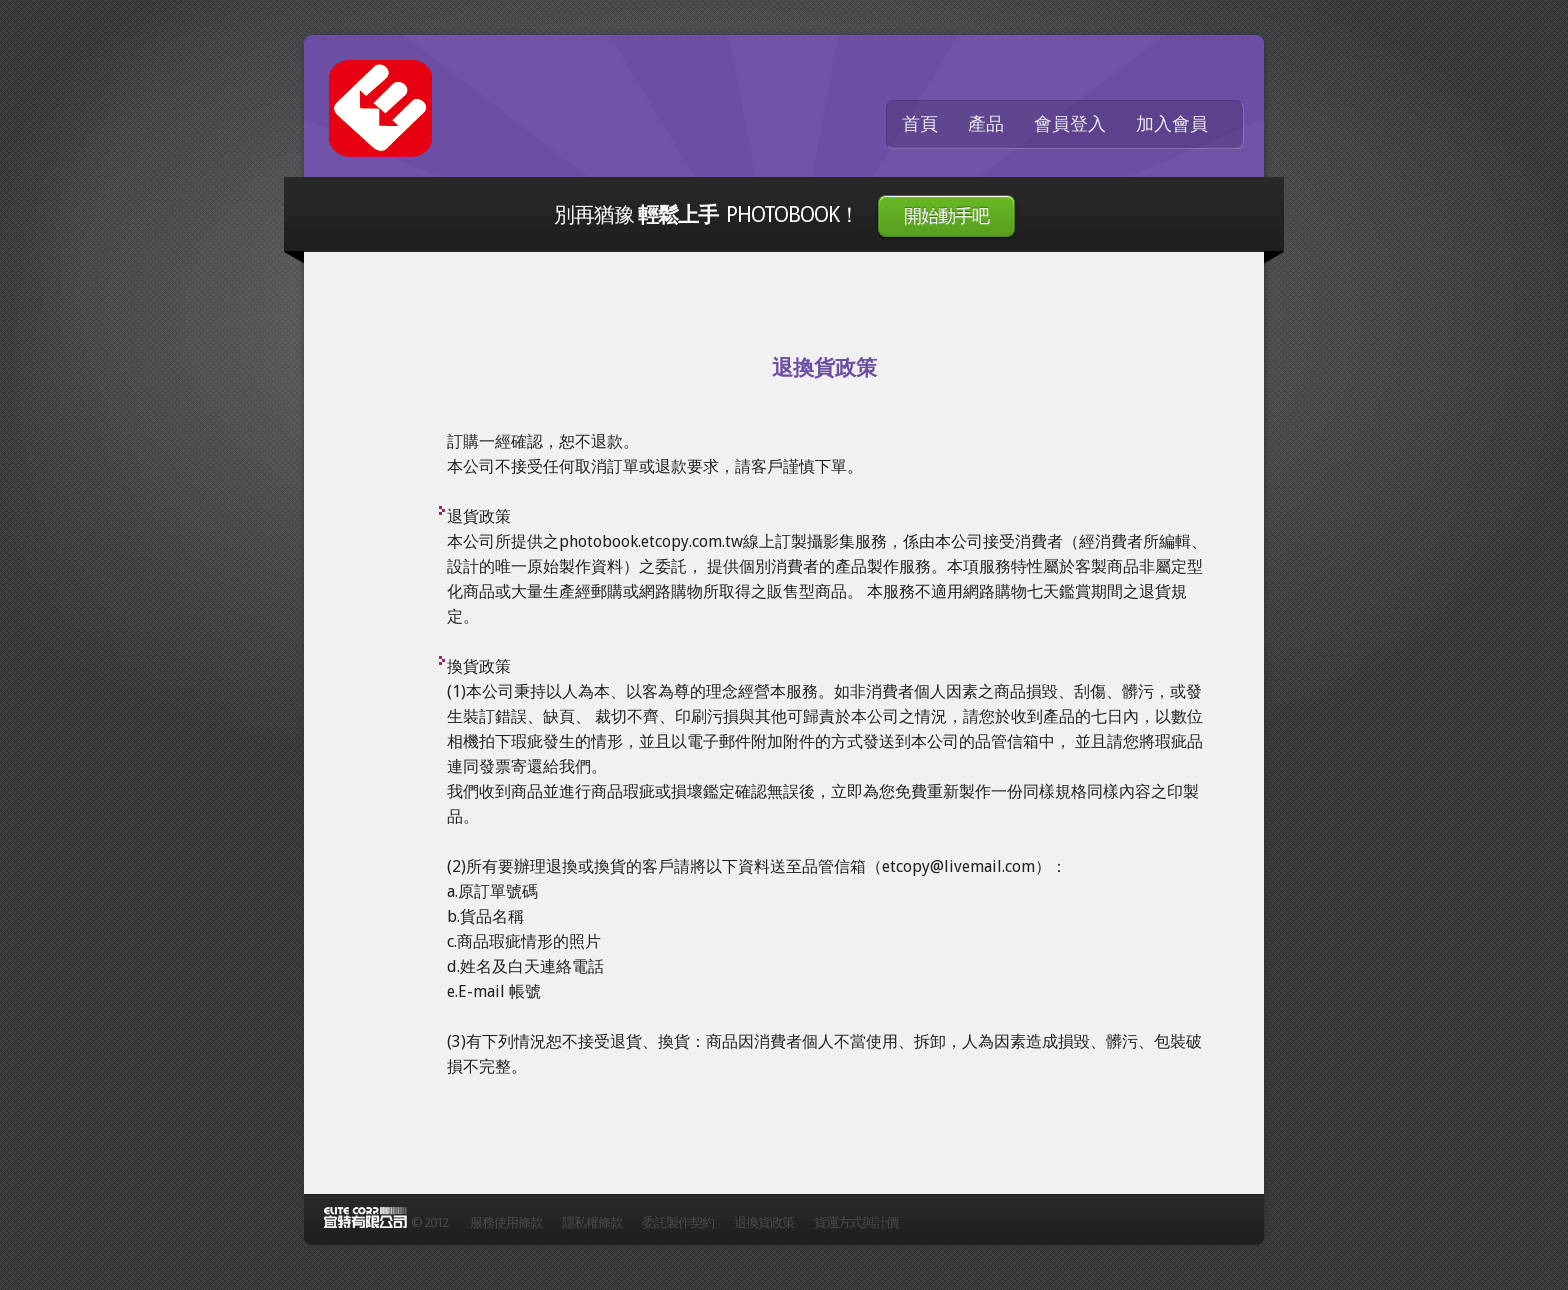 The height and width of the screenshot is (1290, 1568). What do you see at coordinates (1070, 124) in the screenshot?
I see `會員登入` at bounding box center [1070, 124].